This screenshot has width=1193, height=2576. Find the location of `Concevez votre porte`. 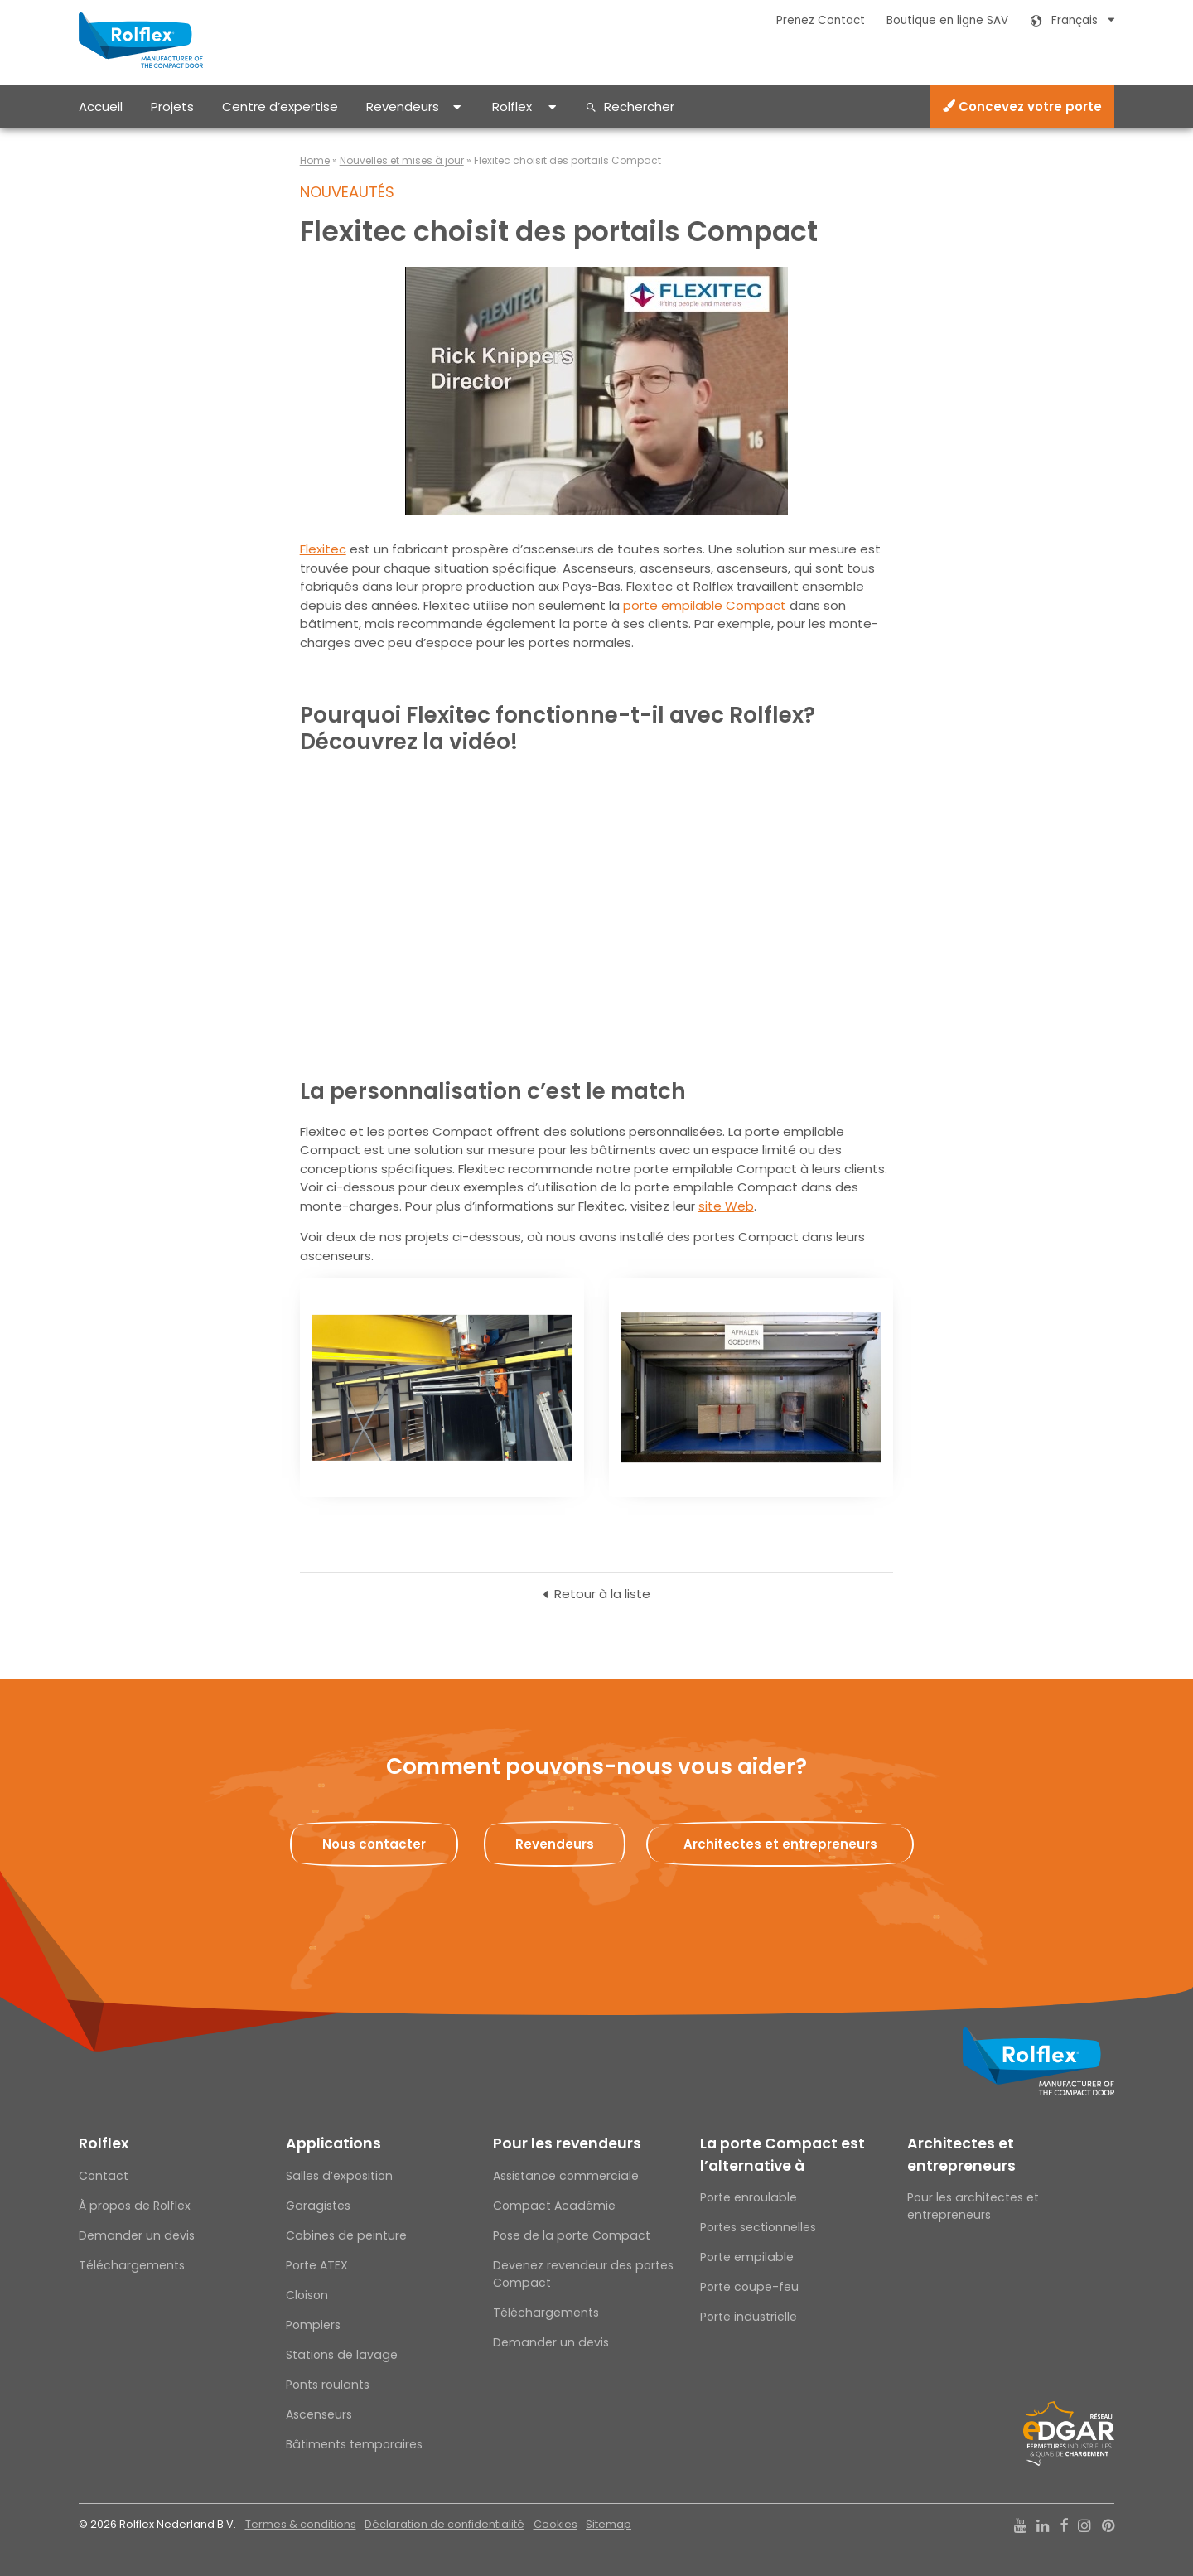

Concevez votre porte is located at coordinates (1022, 106).